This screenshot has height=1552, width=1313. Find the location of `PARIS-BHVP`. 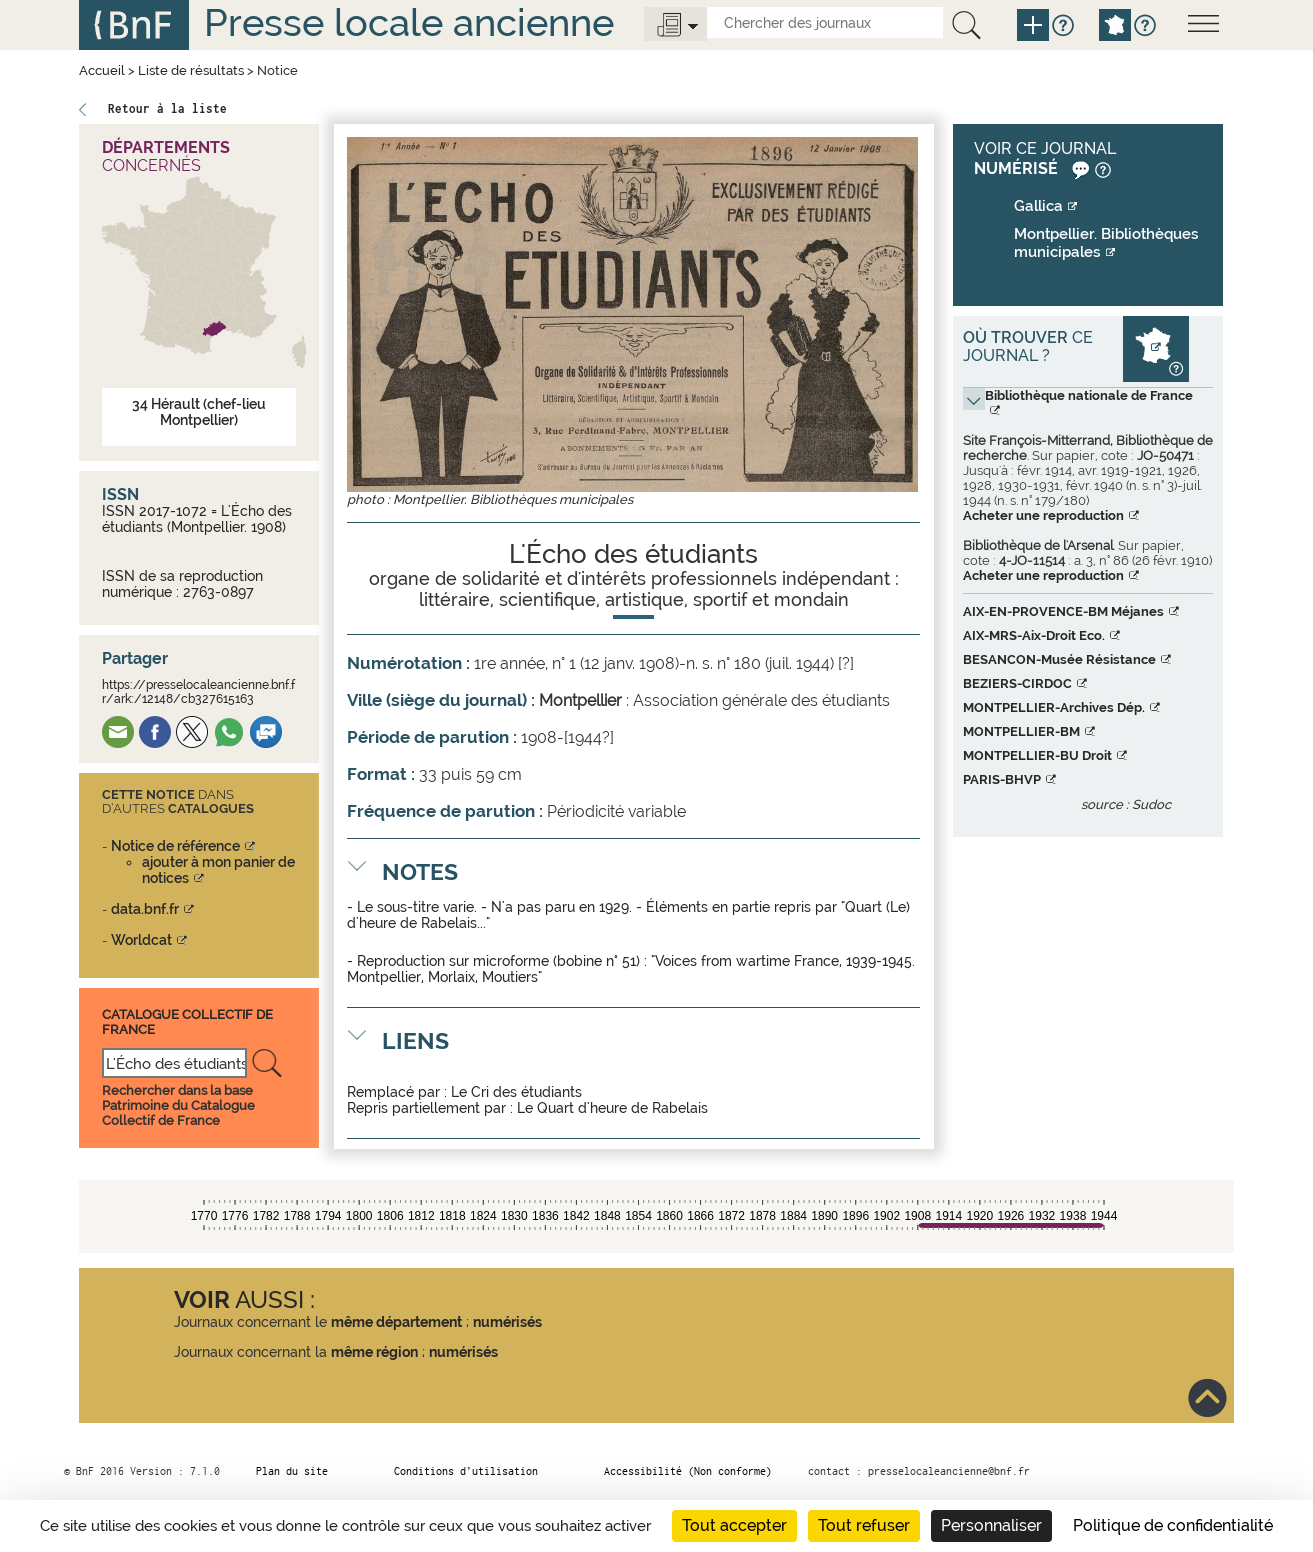

PARIS-BHVP is located at coordinates (1002, 779).